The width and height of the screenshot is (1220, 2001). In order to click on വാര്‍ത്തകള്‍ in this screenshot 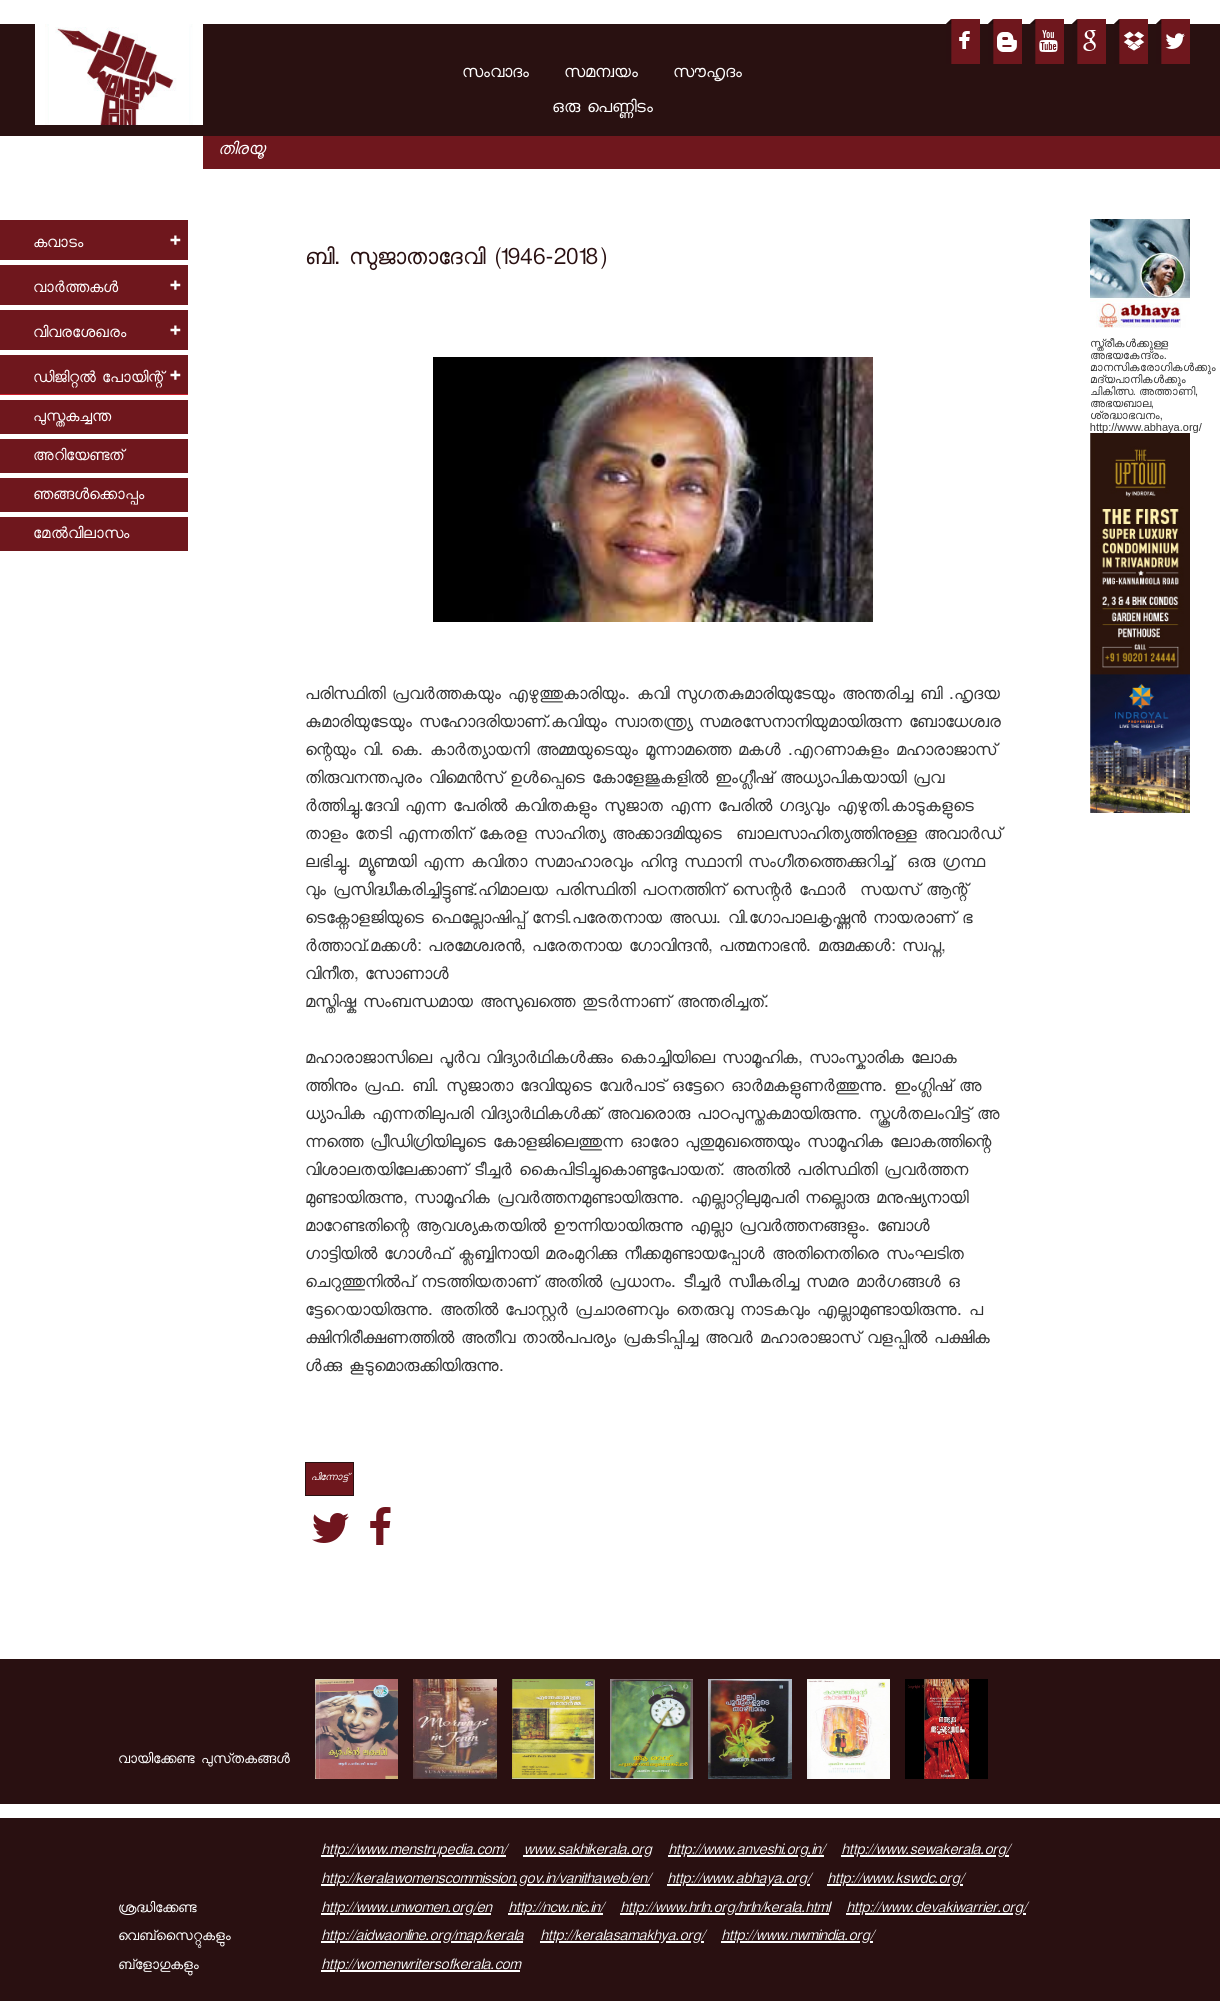, I will do `click(75, 289)`.